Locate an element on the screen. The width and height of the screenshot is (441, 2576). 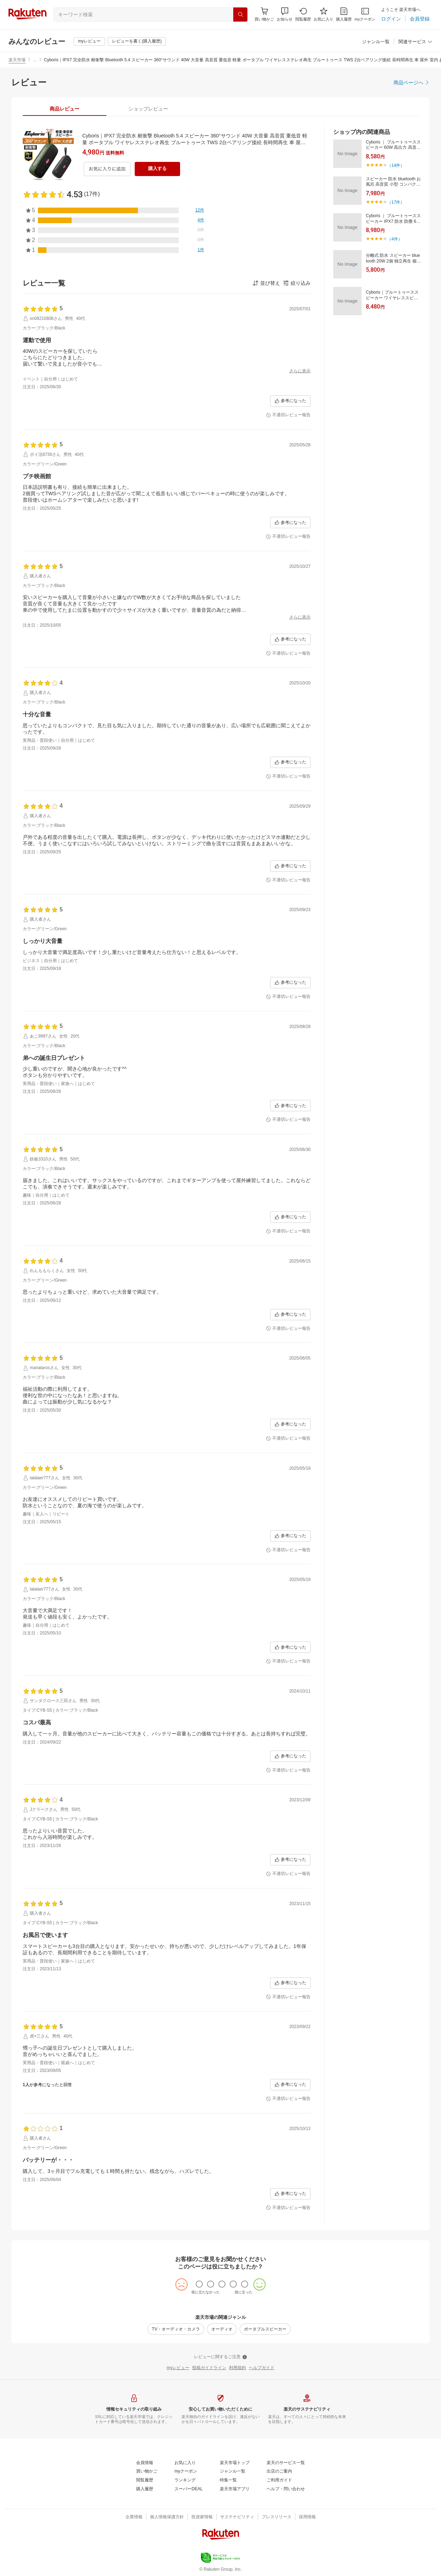
[投資家情報] is located at coordinates (202, 2517).